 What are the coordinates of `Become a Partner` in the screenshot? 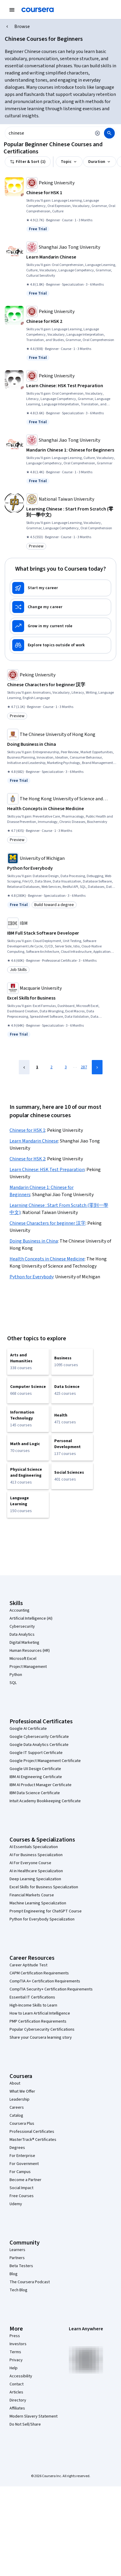 It's located at (25, 2180).